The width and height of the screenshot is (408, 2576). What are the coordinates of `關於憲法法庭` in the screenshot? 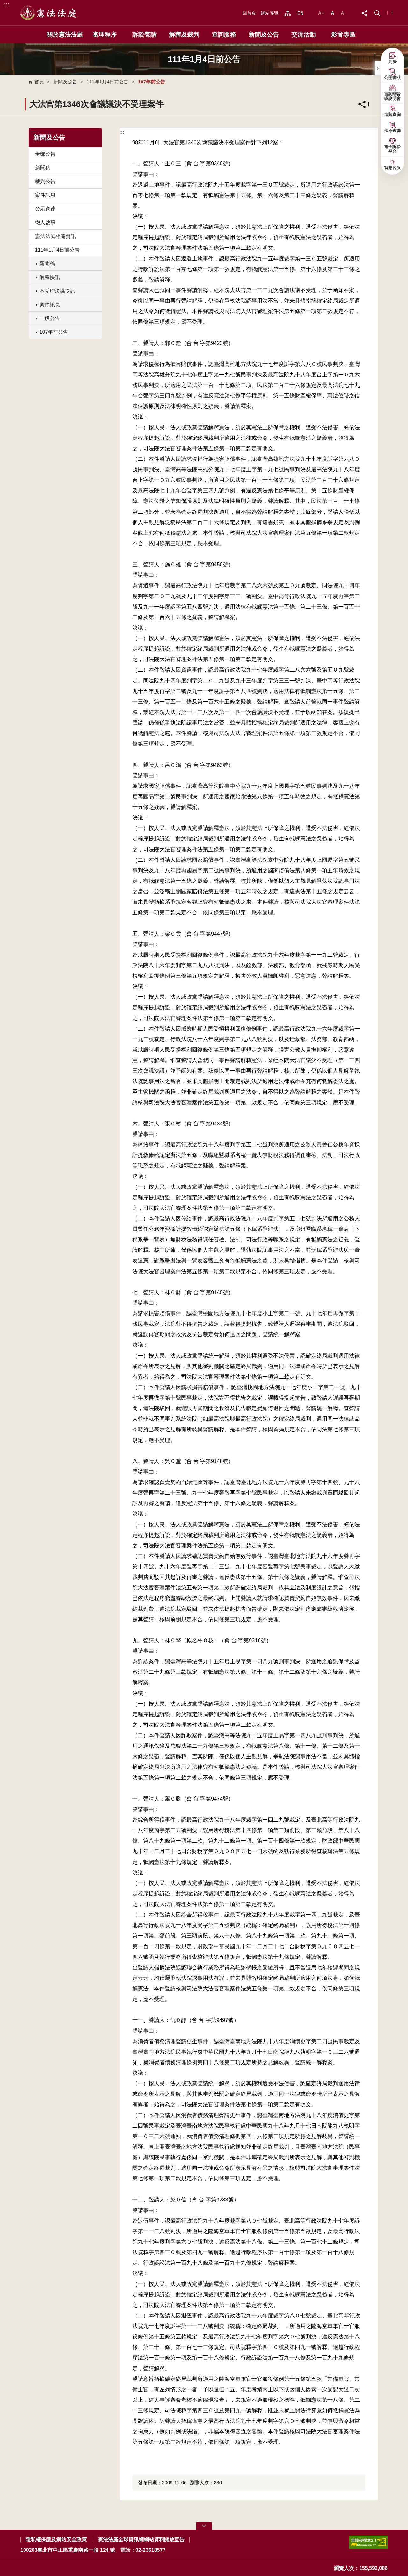 It's located at (65, 34).